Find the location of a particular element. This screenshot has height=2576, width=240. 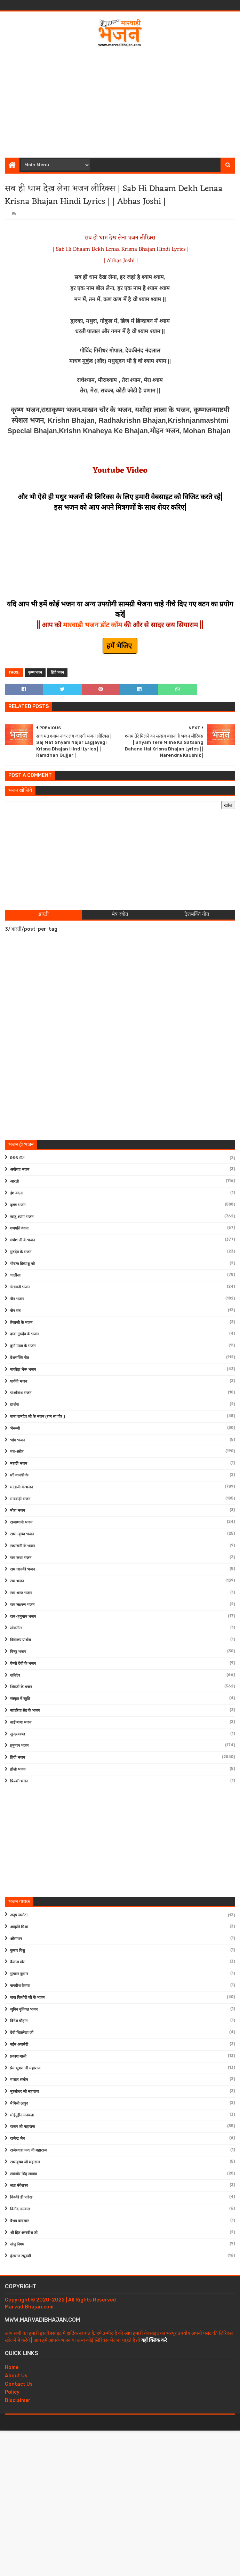

बाबा रामदेव जी के भजन (राम सा पीर ) is located at coordinates (37, 1416).